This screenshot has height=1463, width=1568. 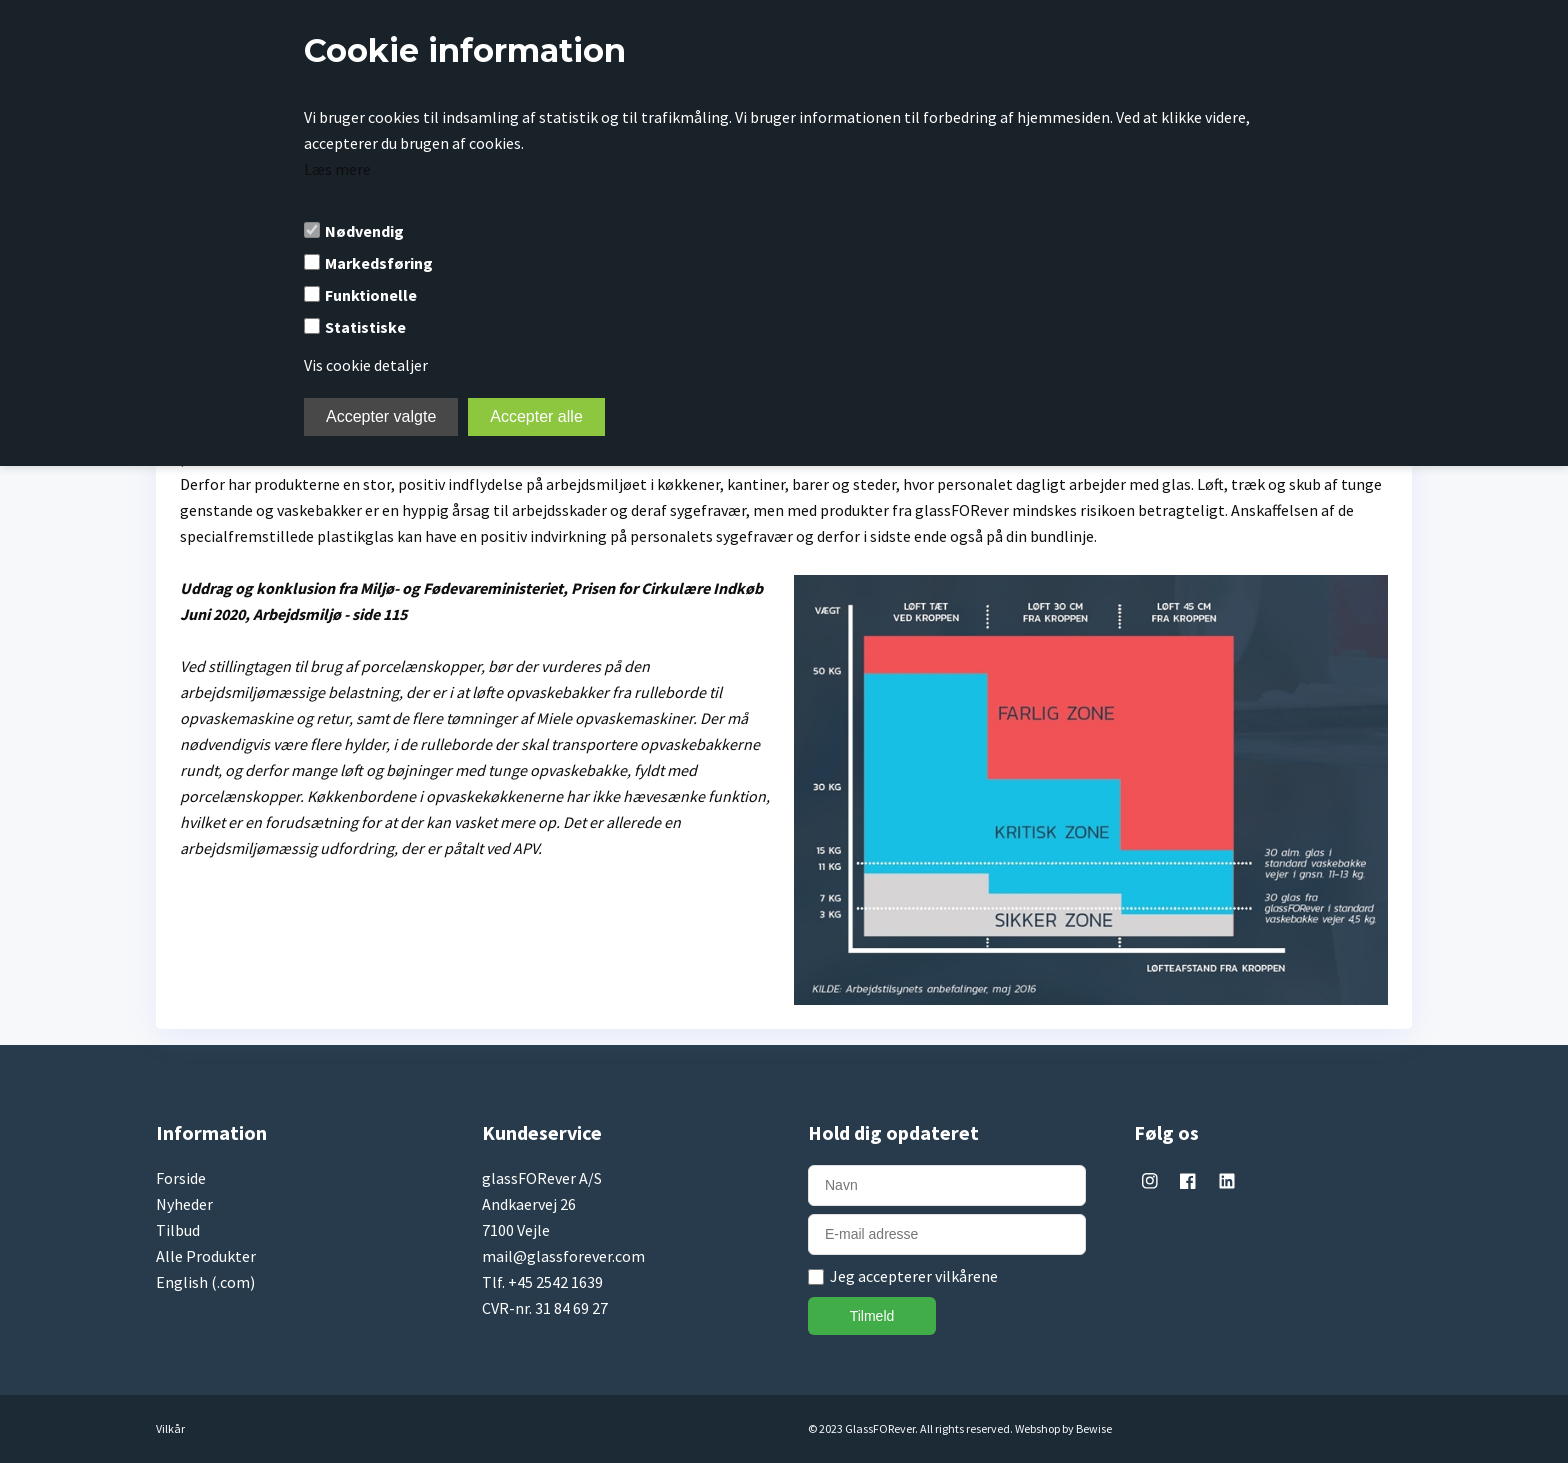 I want to click on vilkårene, so click(x=966, y=1276).